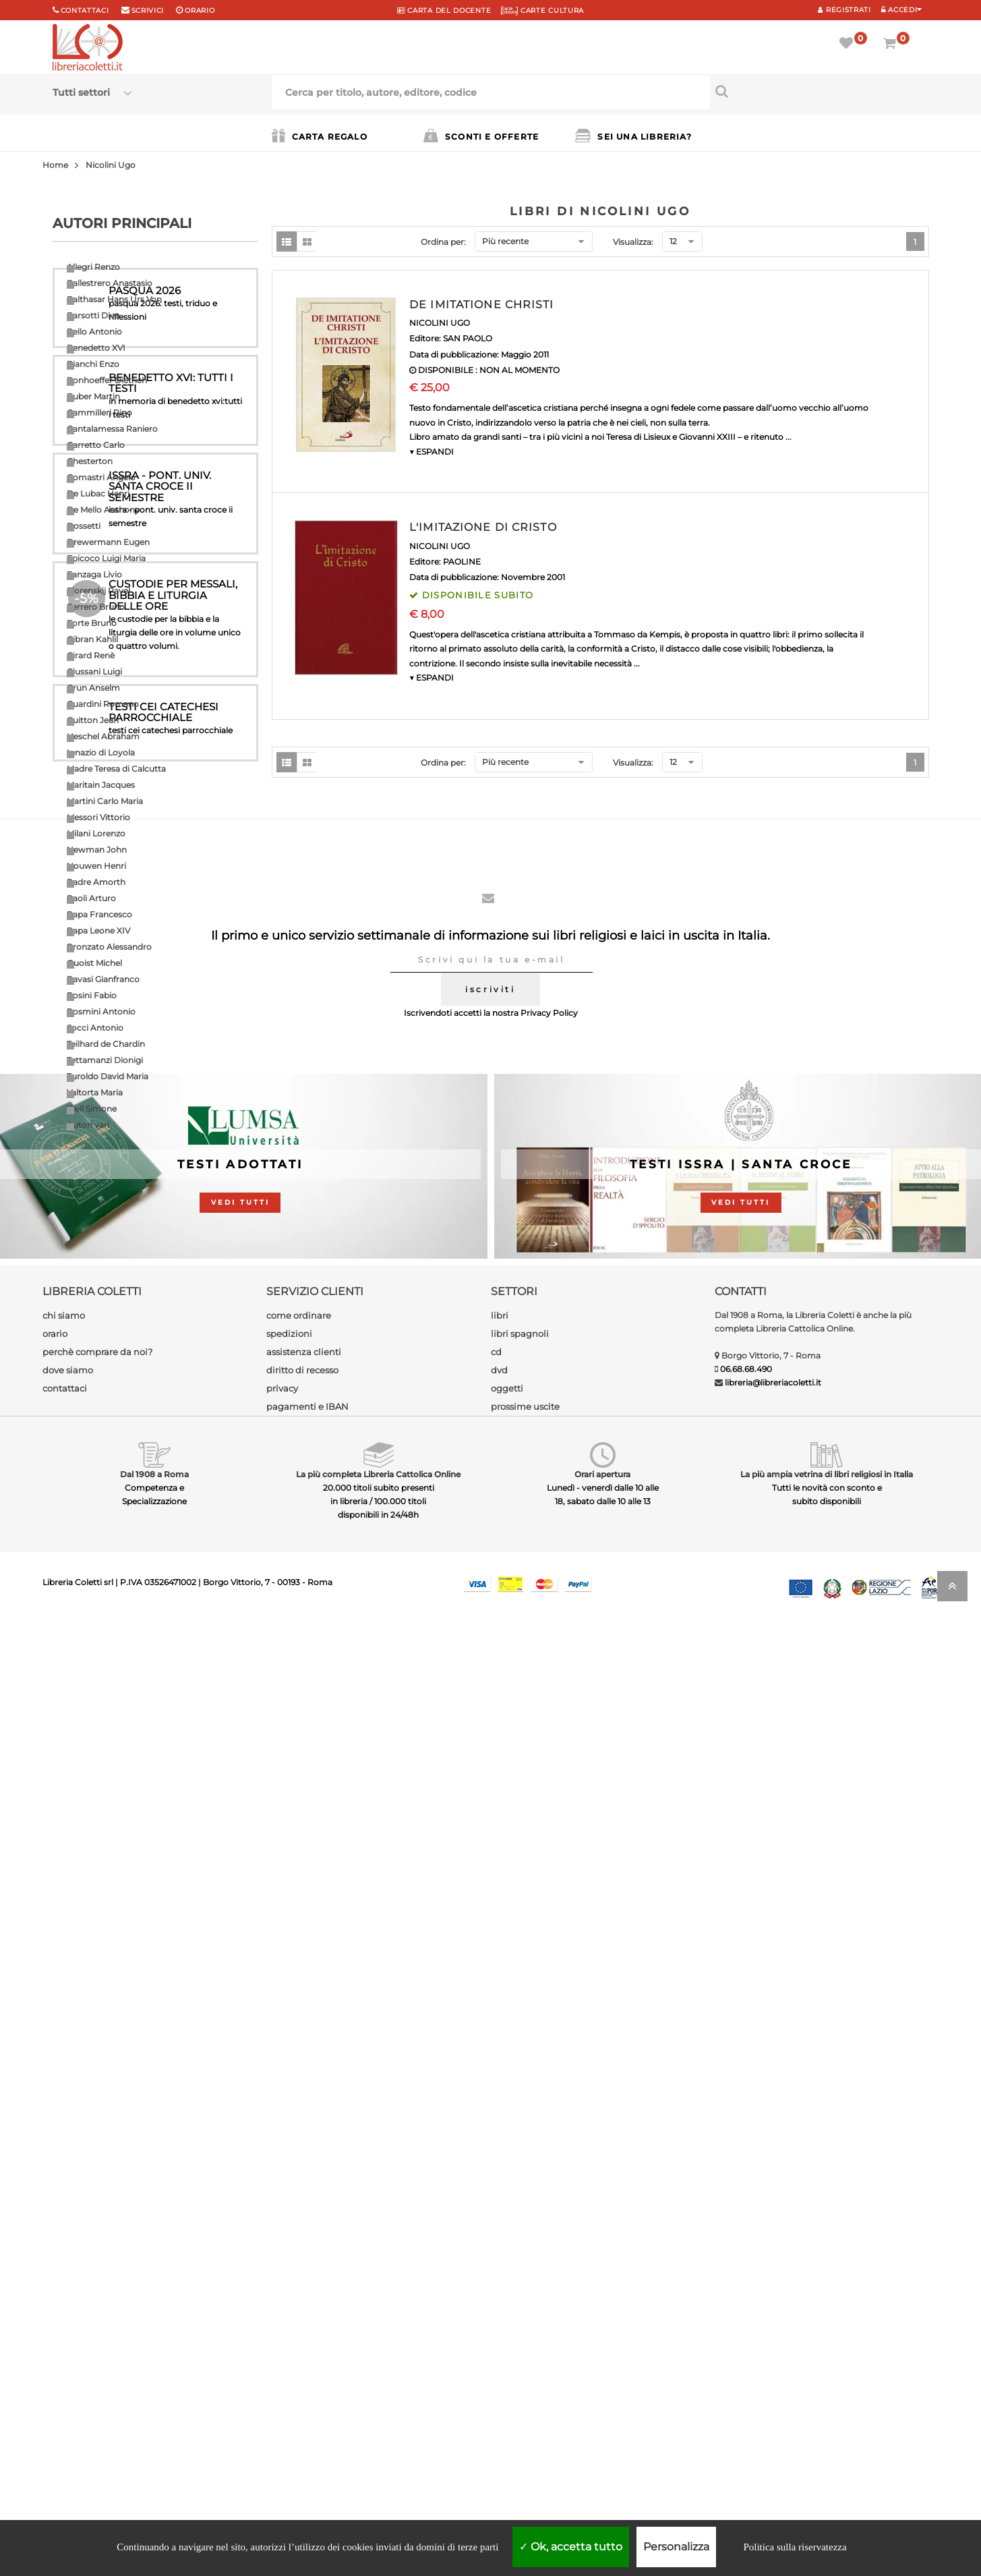  I want to click on Rosmini Antonio, so click(101, 1011).